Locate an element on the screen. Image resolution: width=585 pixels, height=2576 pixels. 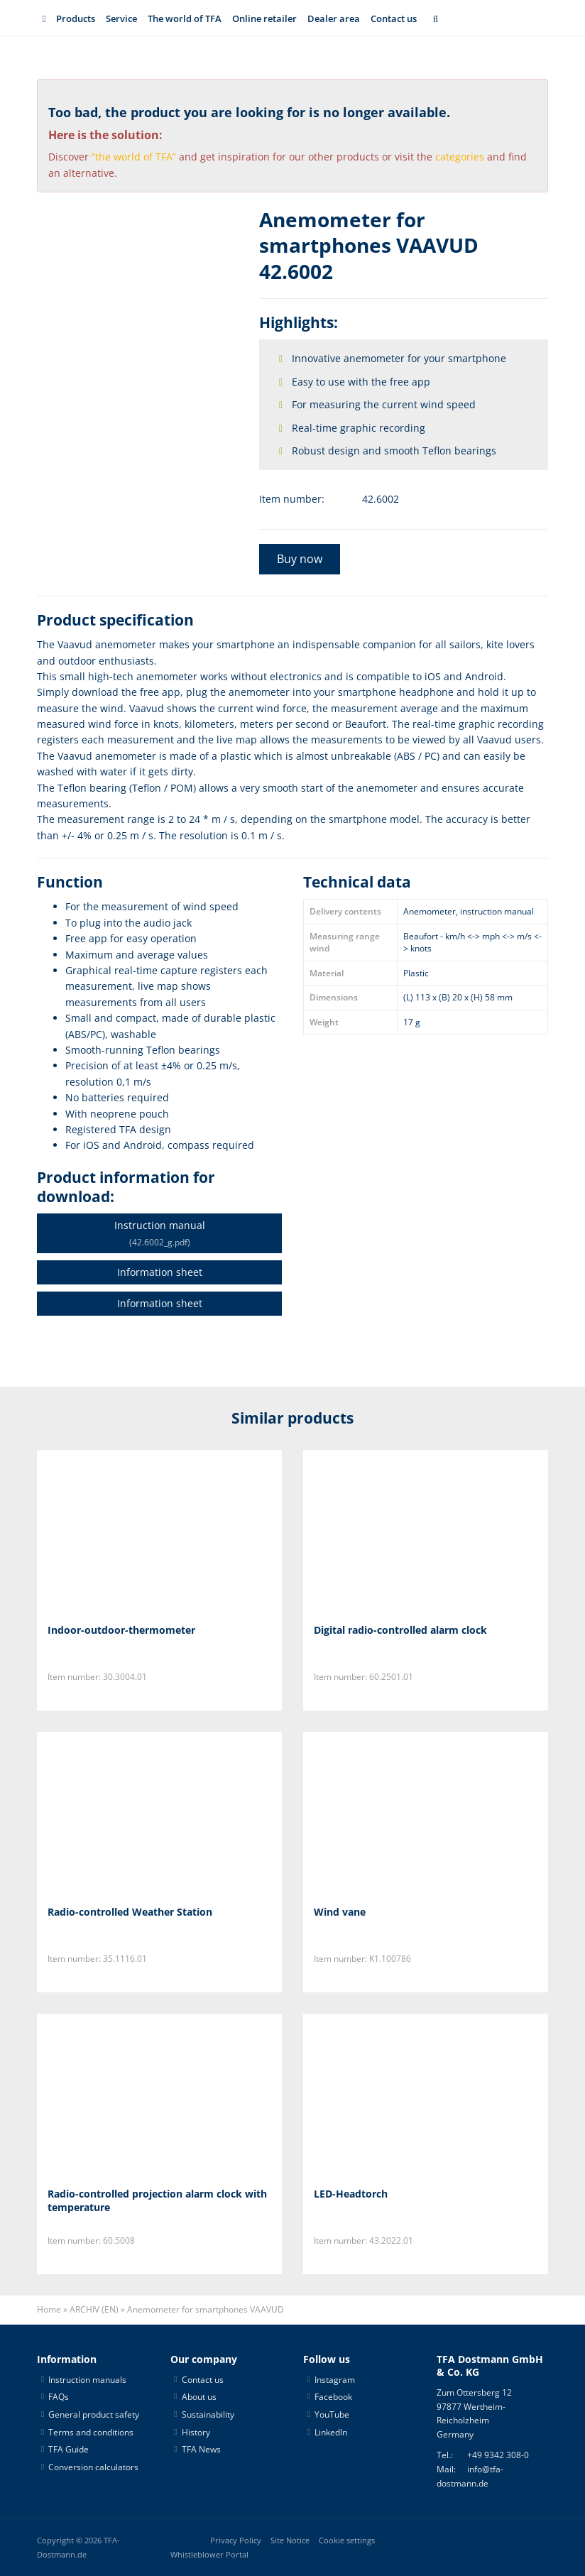
Service is located at coordinates (121, 18).